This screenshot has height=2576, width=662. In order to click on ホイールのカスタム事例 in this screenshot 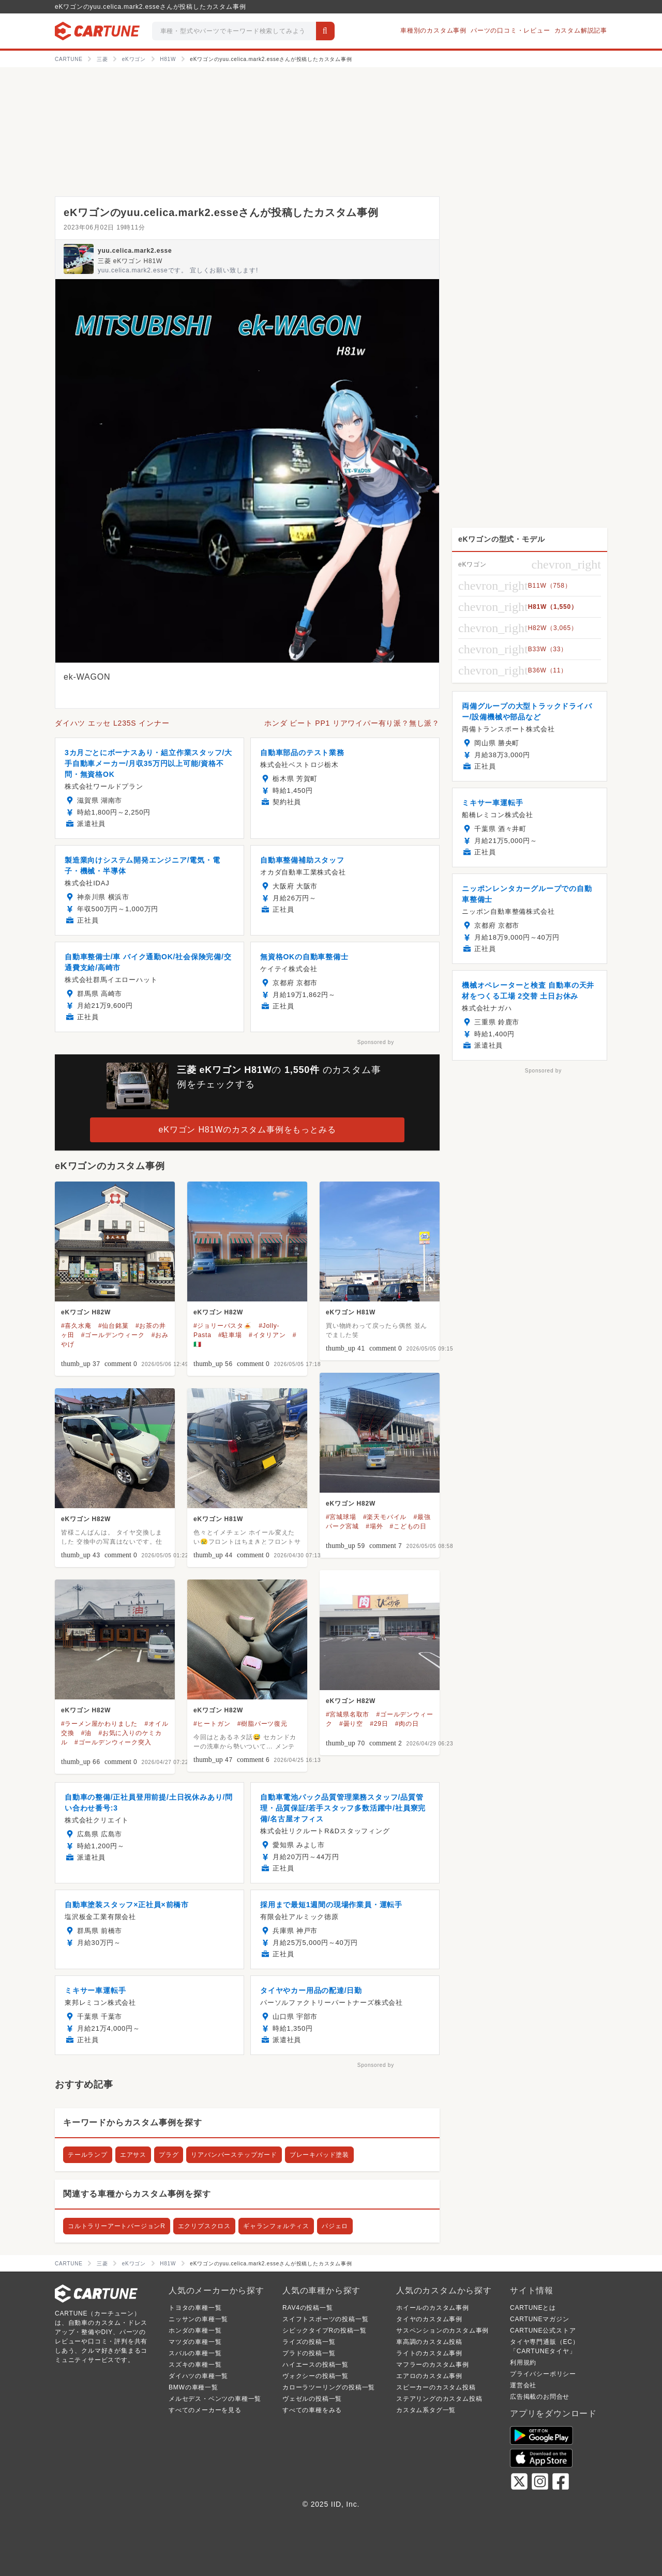, I will do `click(432, 2307)`.